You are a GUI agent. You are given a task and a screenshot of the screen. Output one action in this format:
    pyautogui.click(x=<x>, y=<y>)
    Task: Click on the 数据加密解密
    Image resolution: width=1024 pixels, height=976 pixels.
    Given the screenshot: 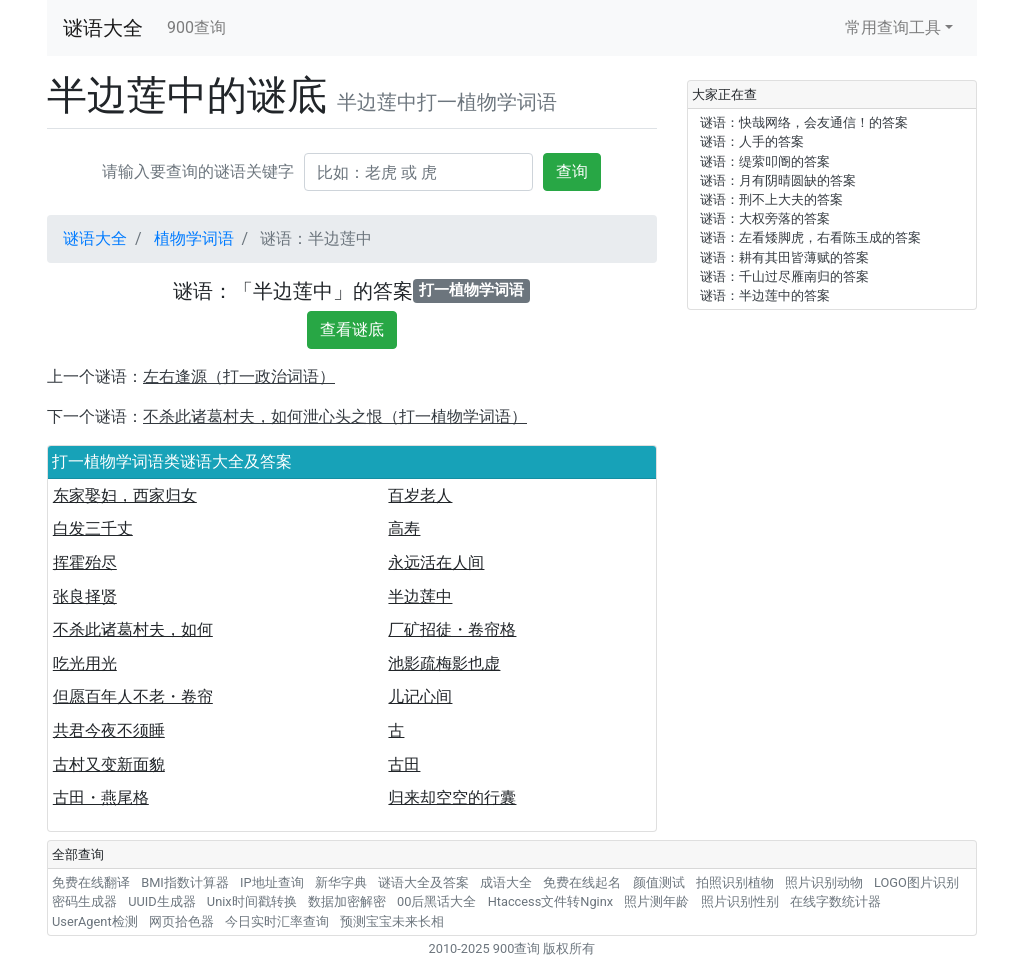 What is the action you would take?
    pyautogui.click(x=347, y=901)
    